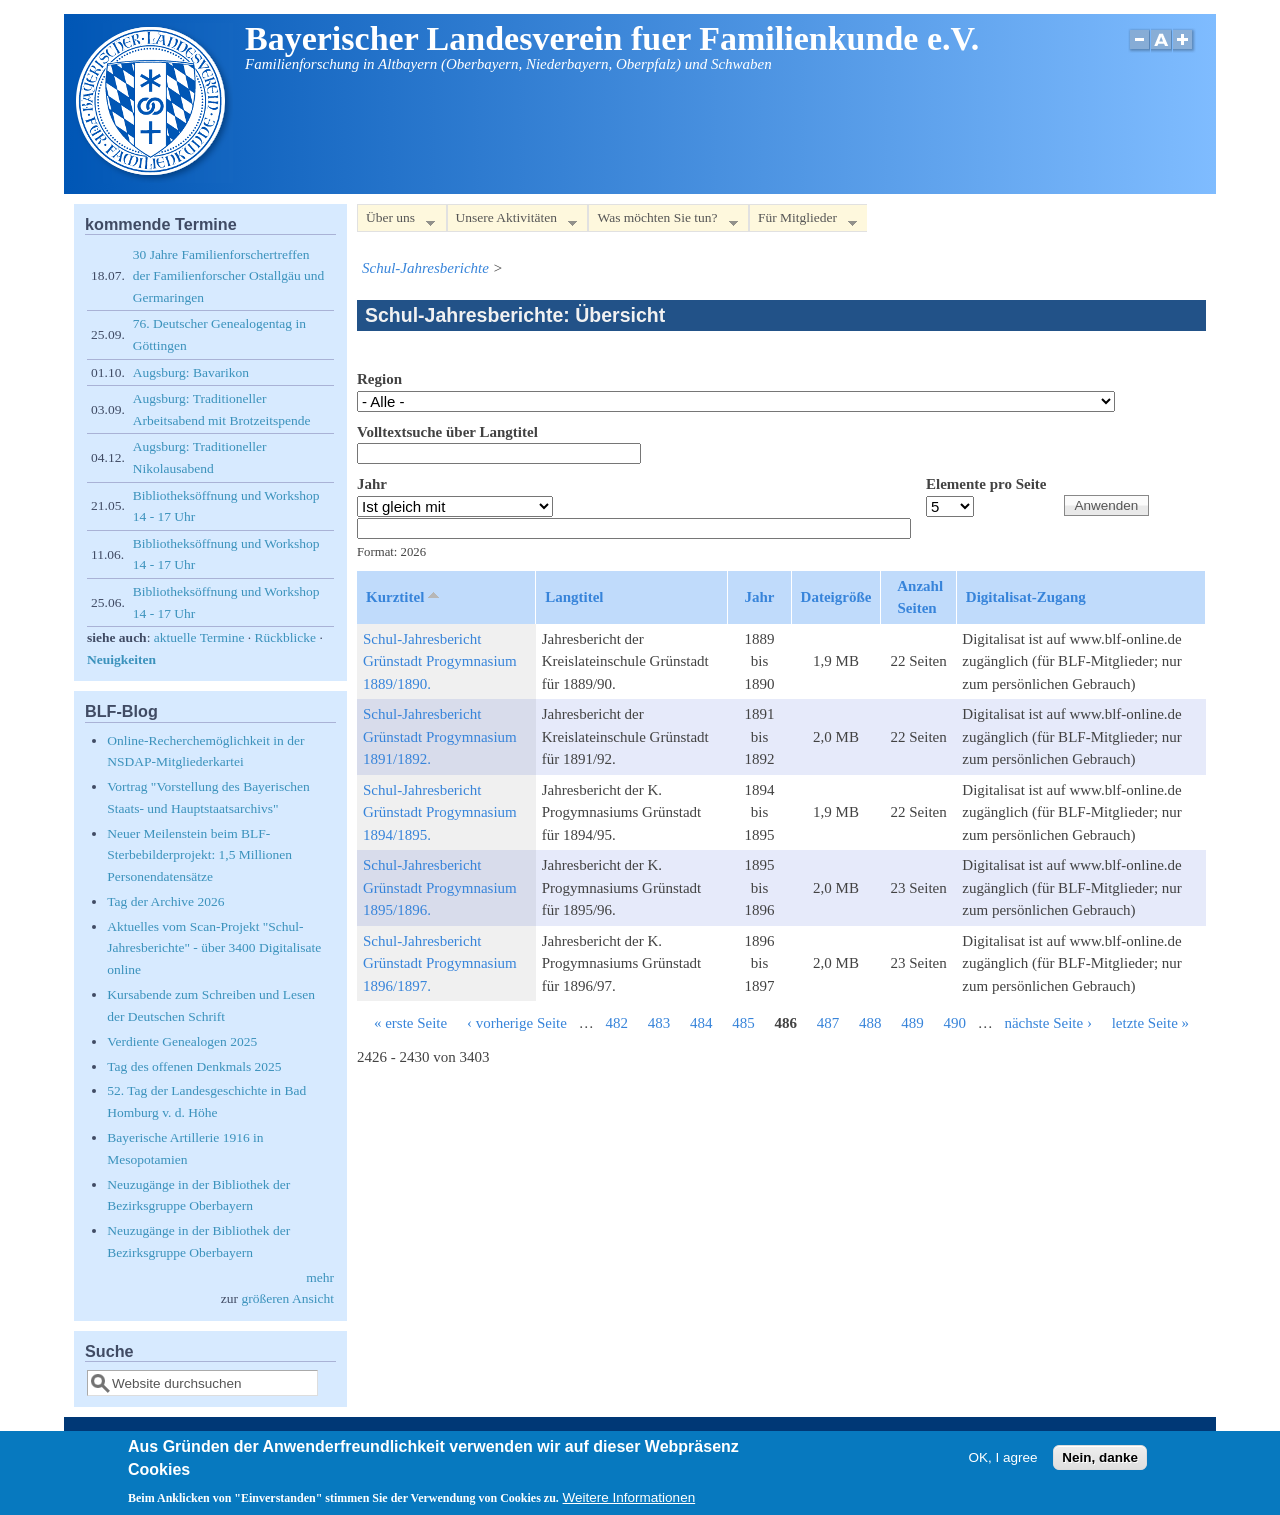  I want to click on aktuelle Termine, so click(199, 637).